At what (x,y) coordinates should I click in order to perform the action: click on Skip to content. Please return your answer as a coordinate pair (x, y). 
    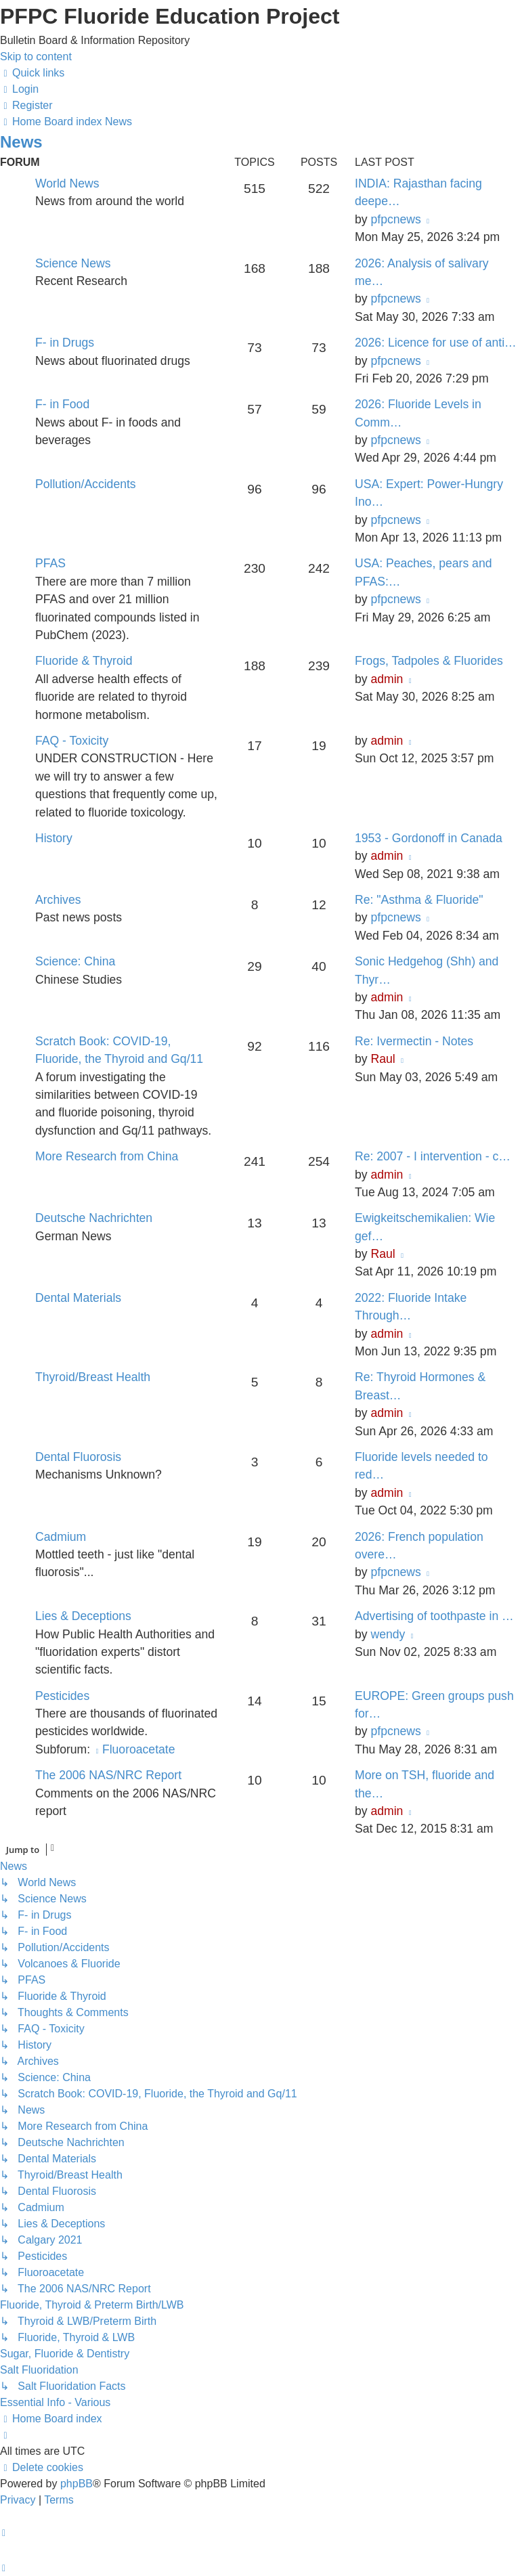
    Looking at the image, I should click on (36, 56).